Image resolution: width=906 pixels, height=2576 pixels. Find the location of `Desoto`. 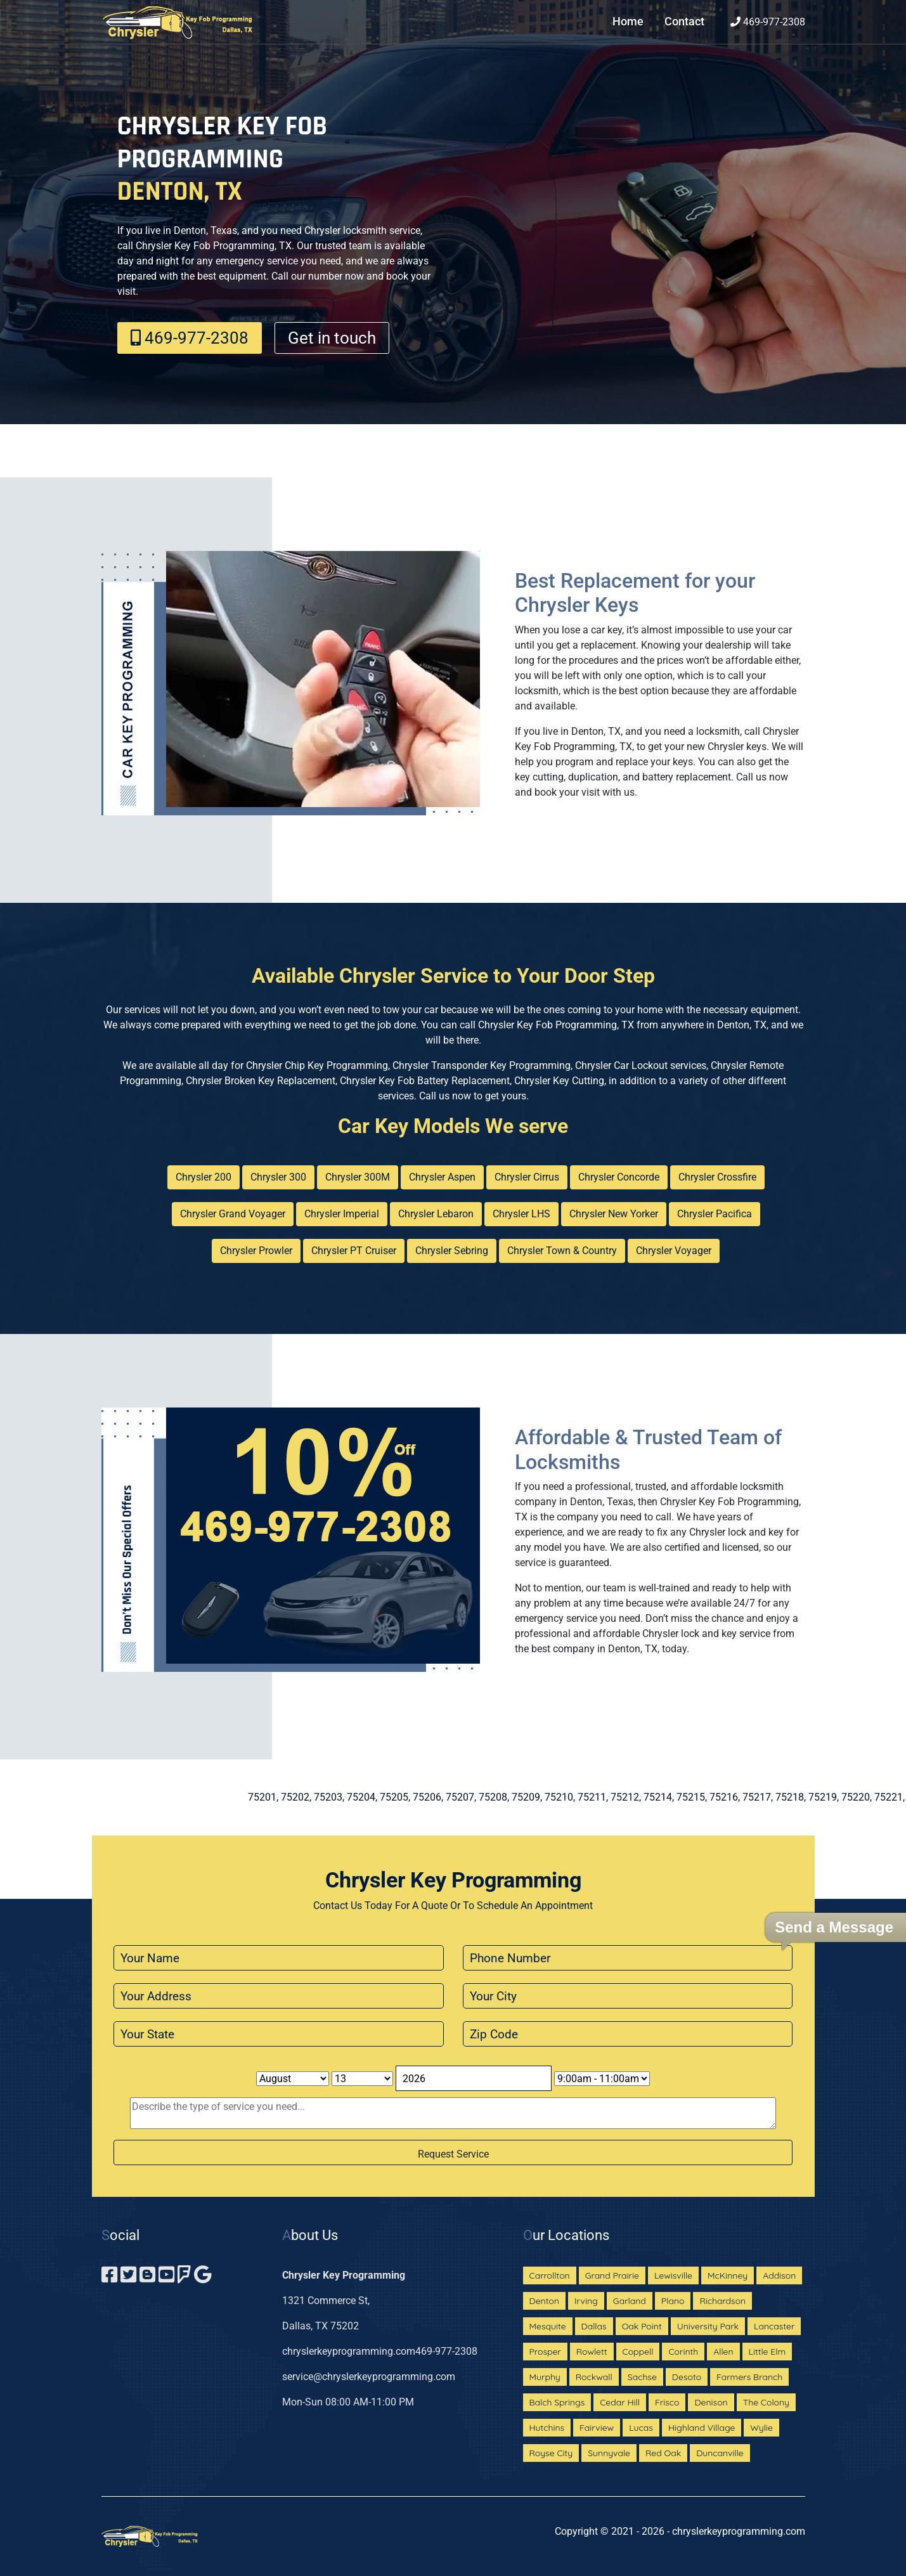

Desoto is located at coordinates (686, 2377).